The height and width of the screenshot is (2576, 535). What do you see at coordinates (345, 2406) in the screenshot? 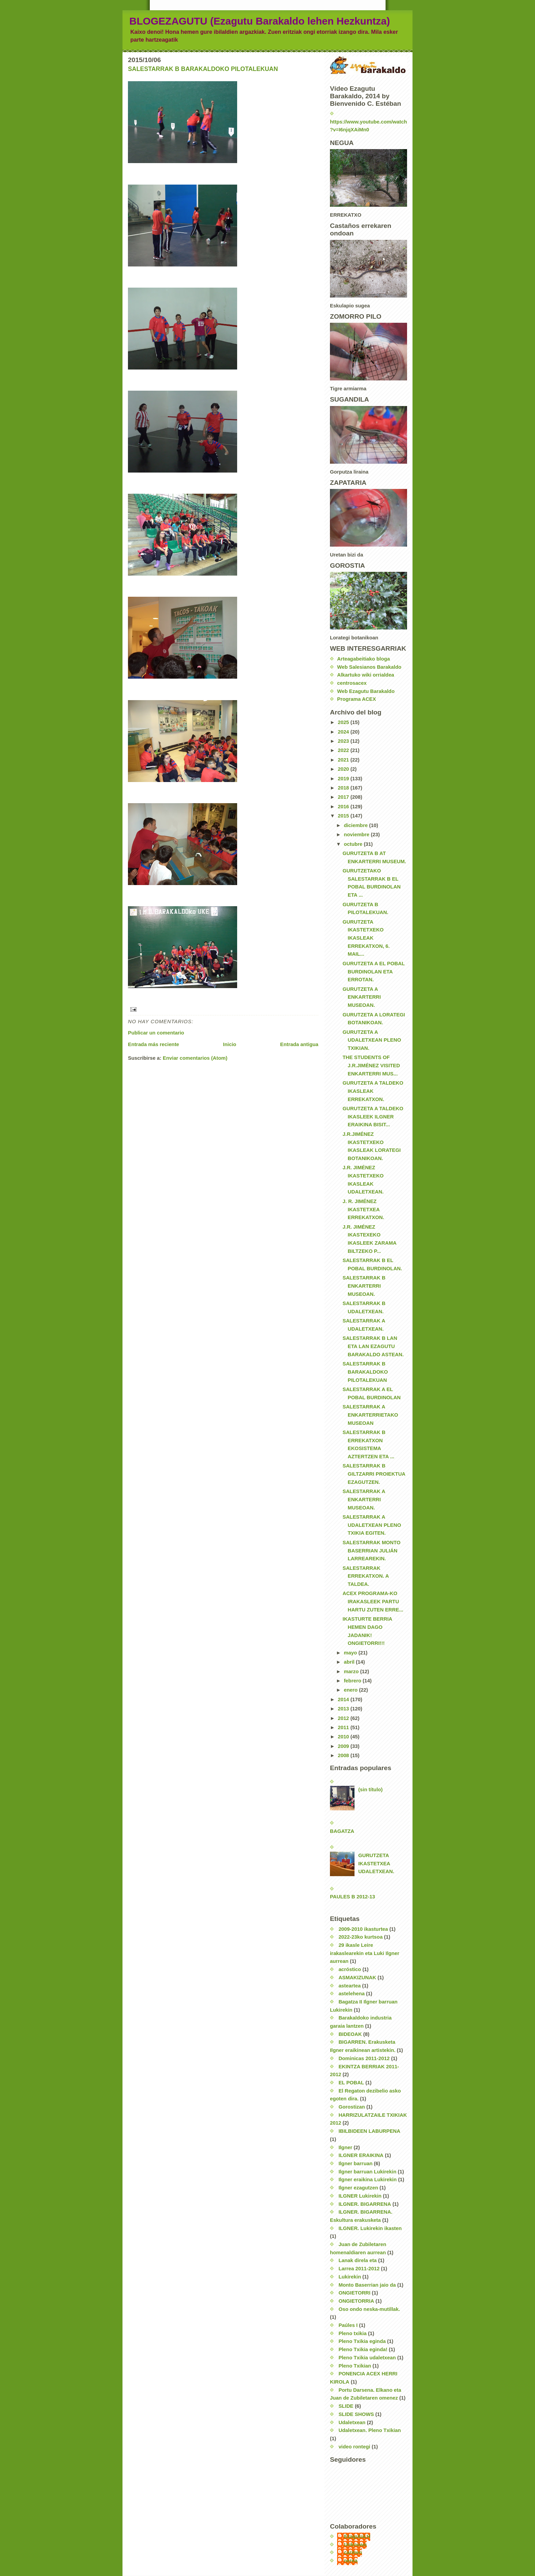
I see `SLIDE` at bounding box center [345, 2406].